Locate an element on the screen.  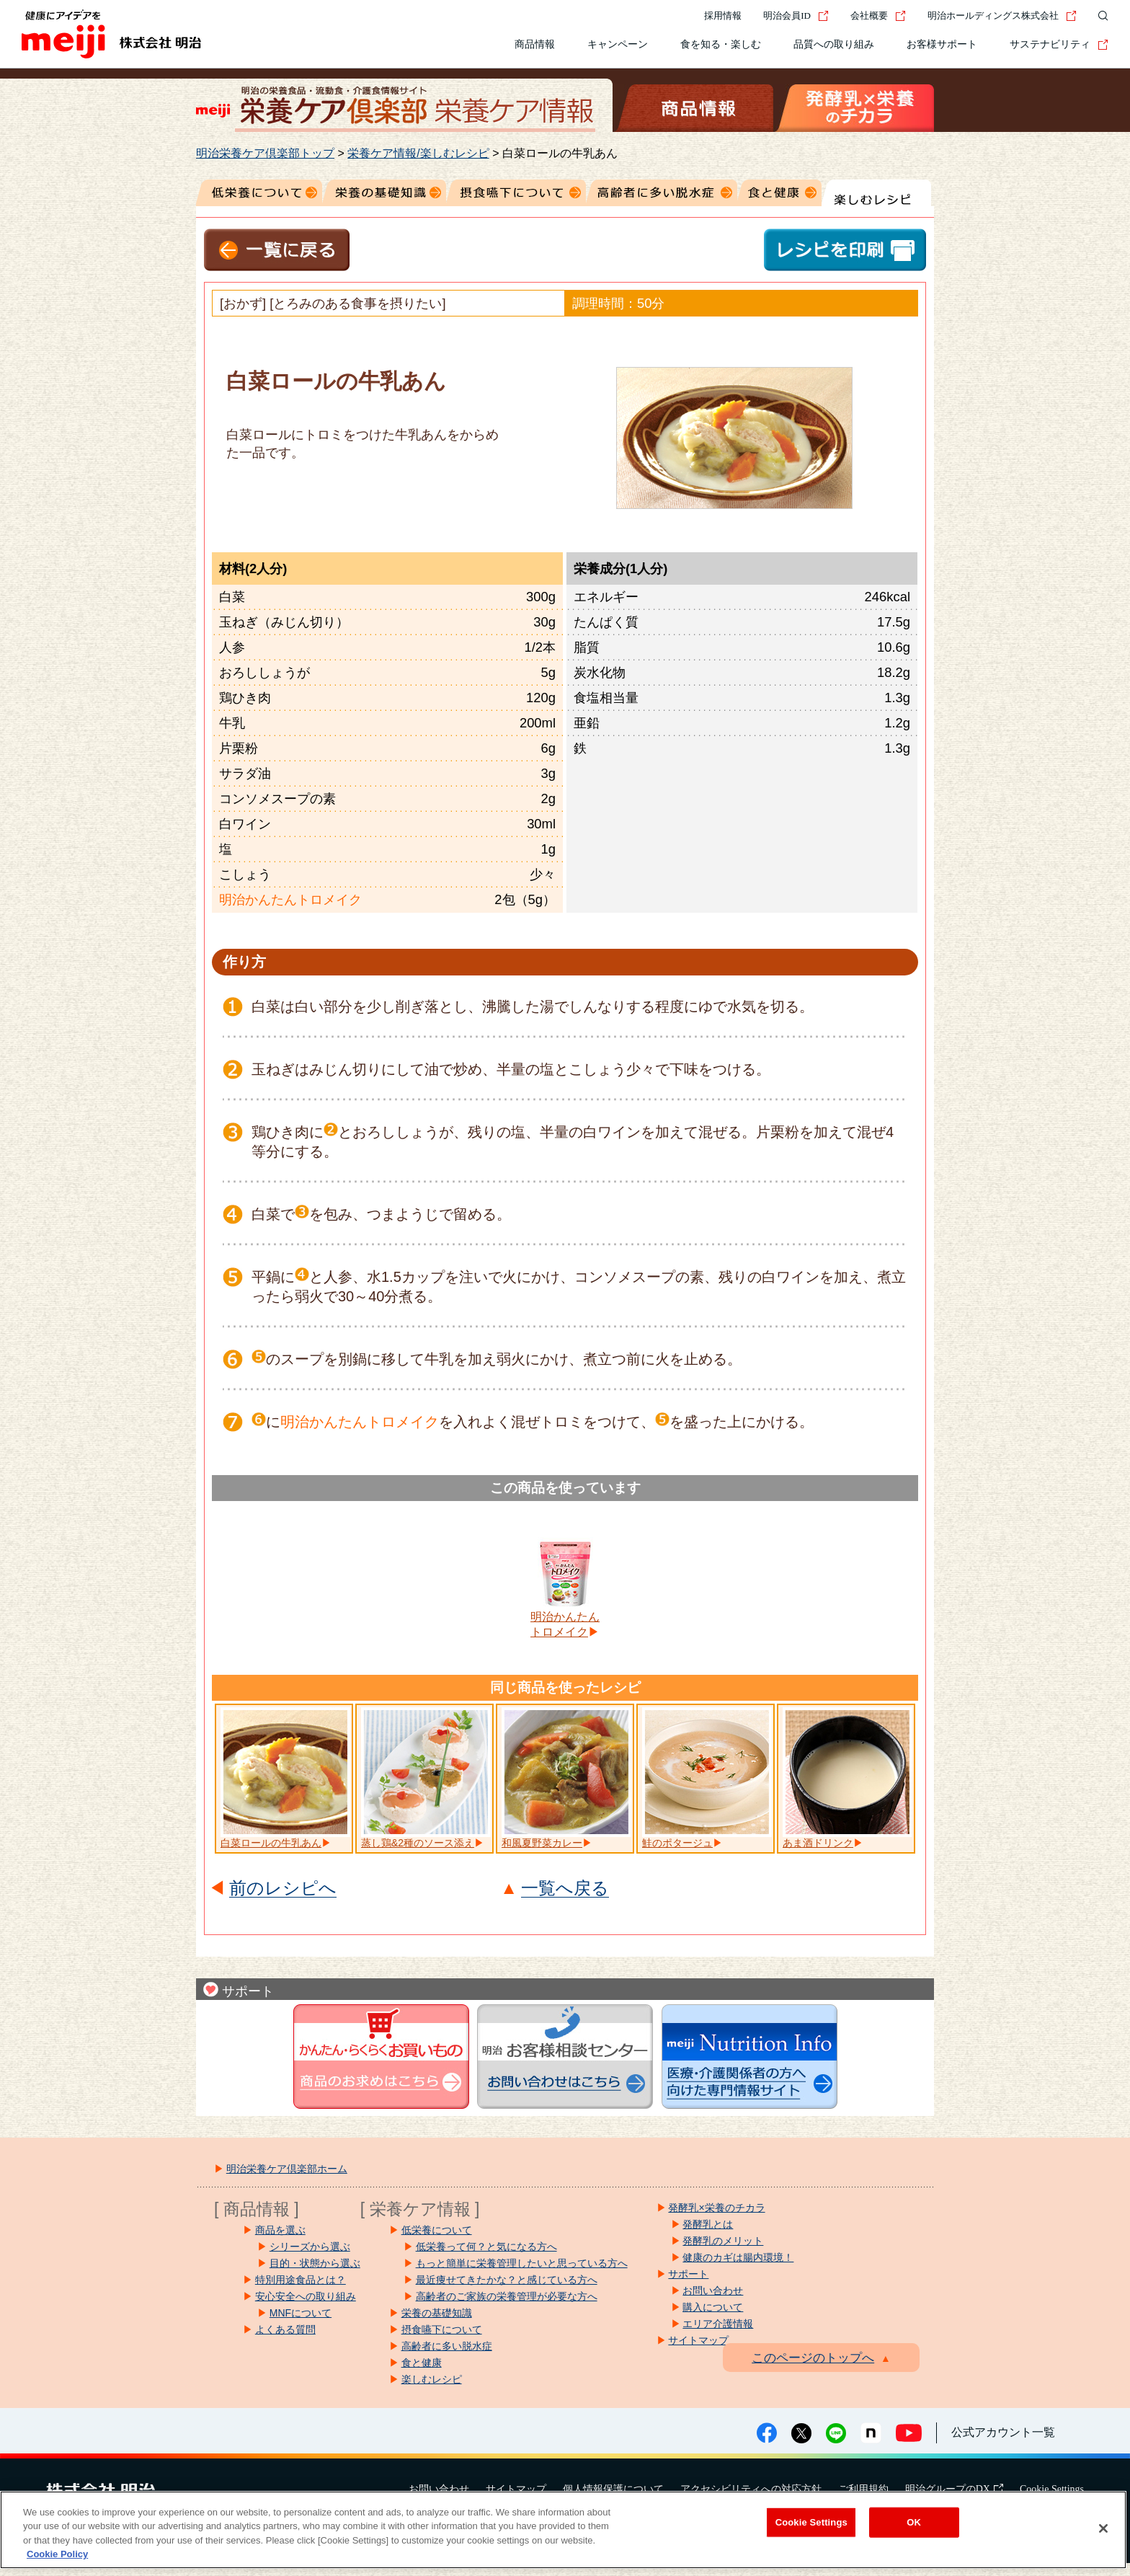
アクセシビリティへの対応方針 is located at coordinates (751, 2489).